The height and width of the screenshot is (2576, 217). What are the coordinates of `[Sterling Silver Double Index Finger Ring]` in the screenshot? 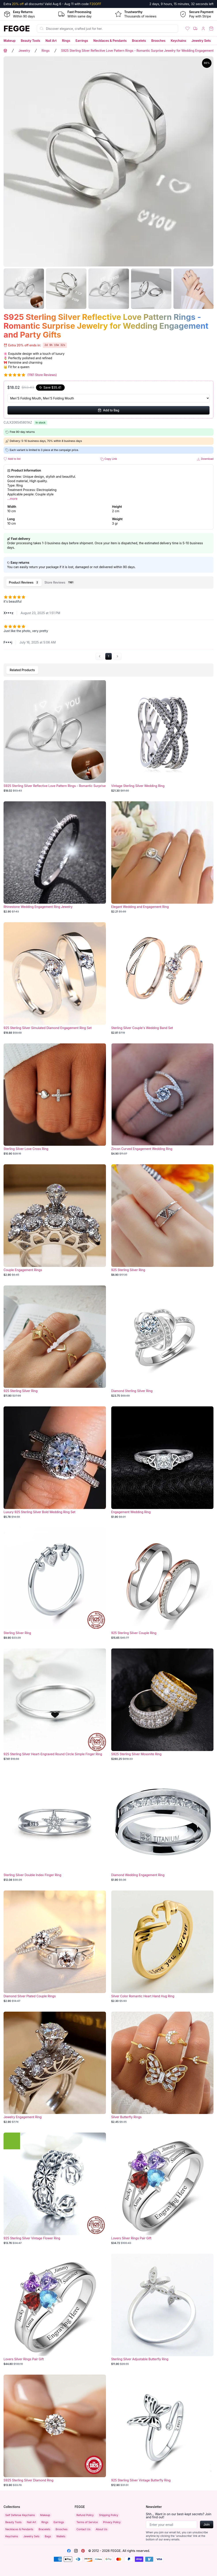 It's located at (55, 1826).